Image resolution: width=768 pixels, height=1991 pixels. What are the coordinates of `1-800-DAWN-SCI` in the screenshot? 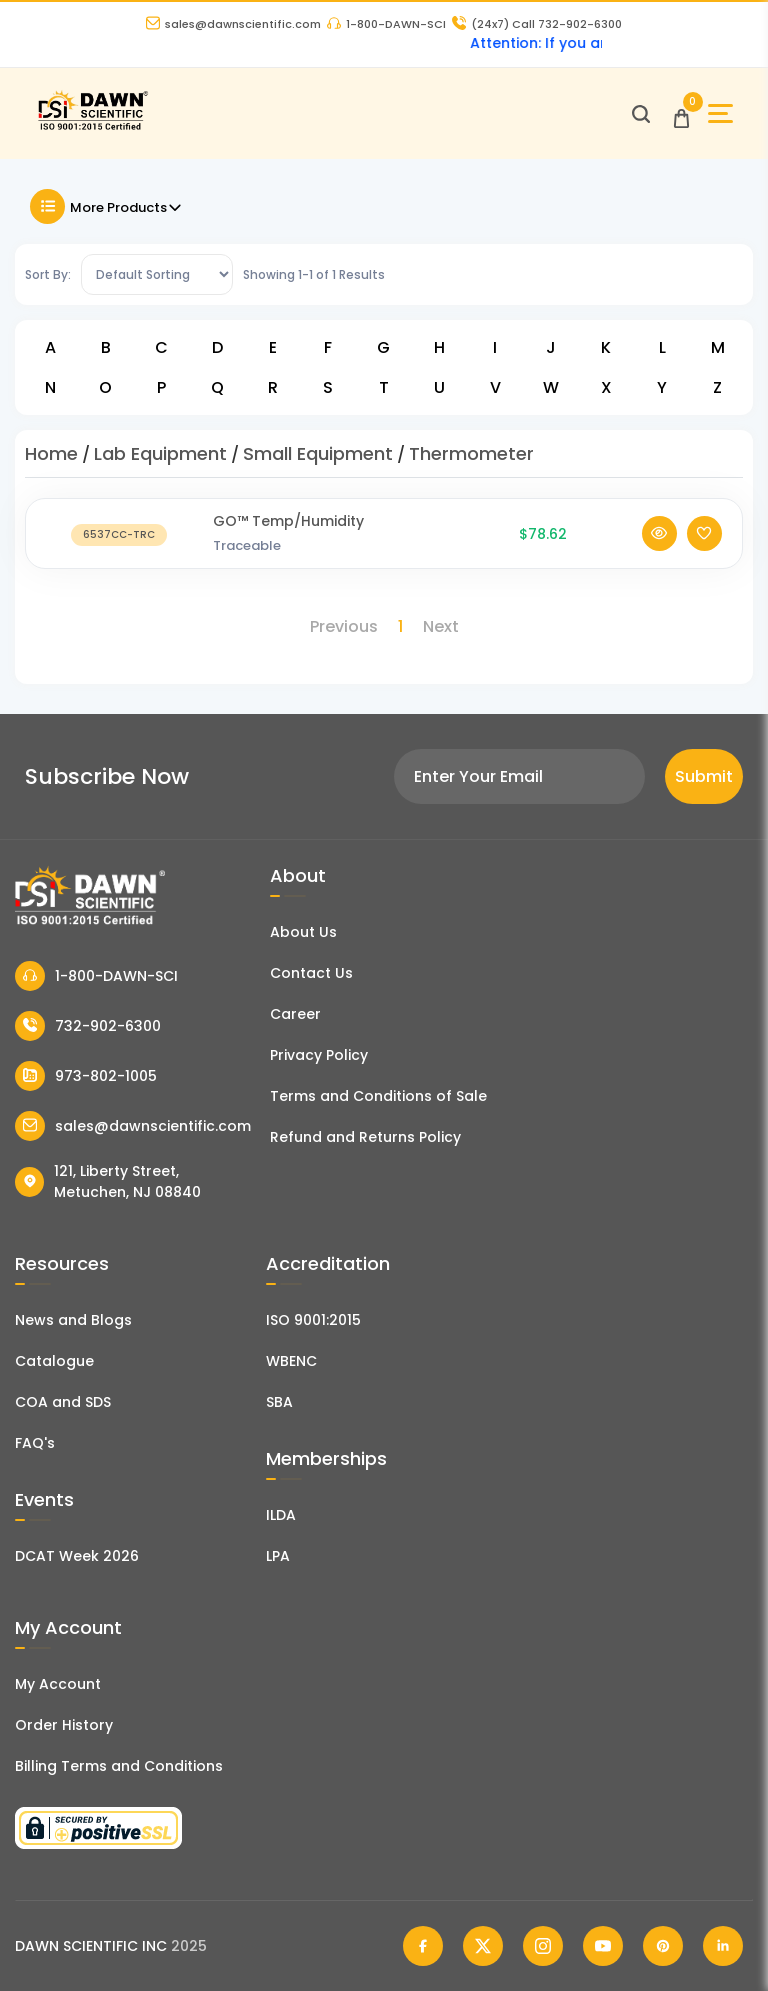 It's located at (386, 24).